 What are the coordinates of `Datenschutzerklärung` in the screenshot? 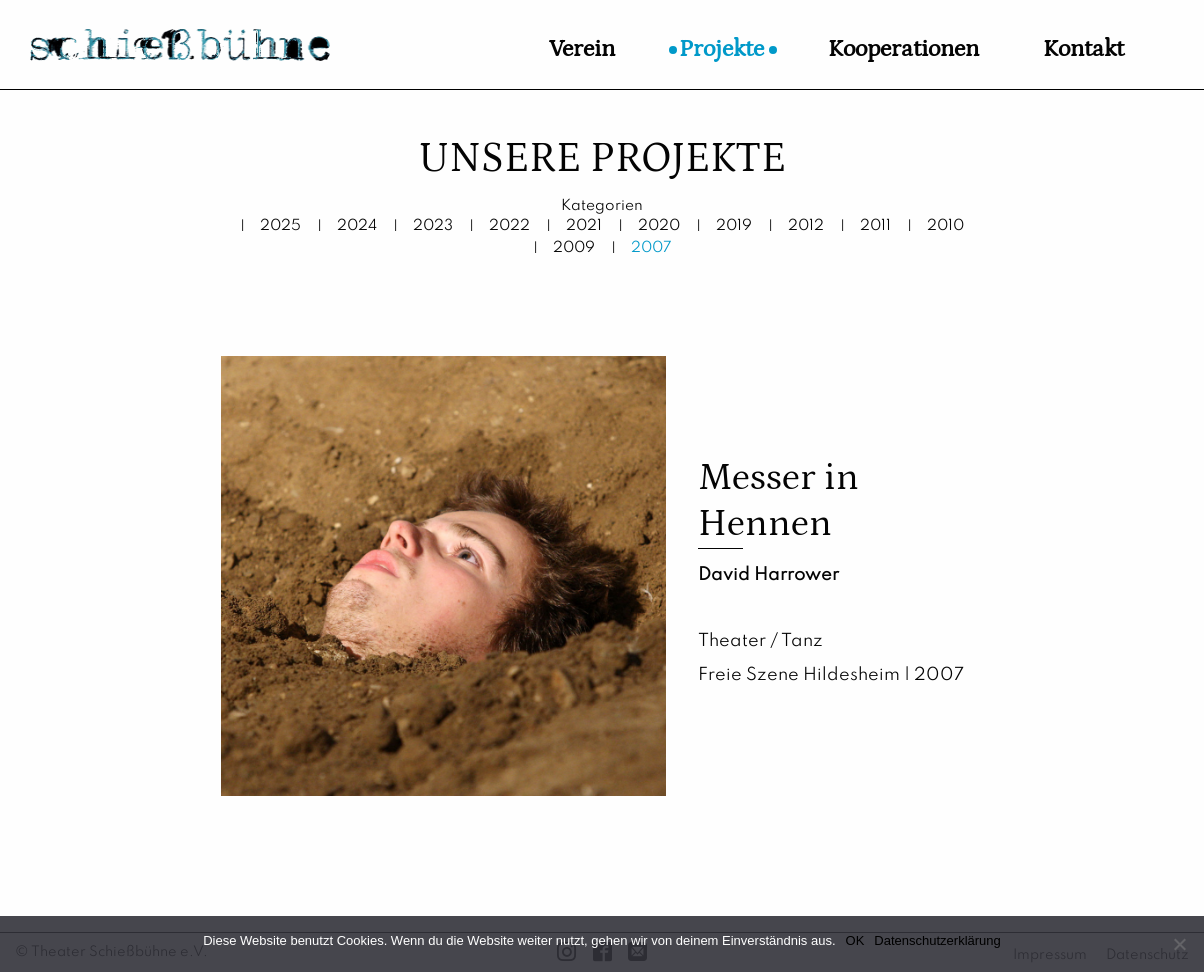 It's located at (937, 940).